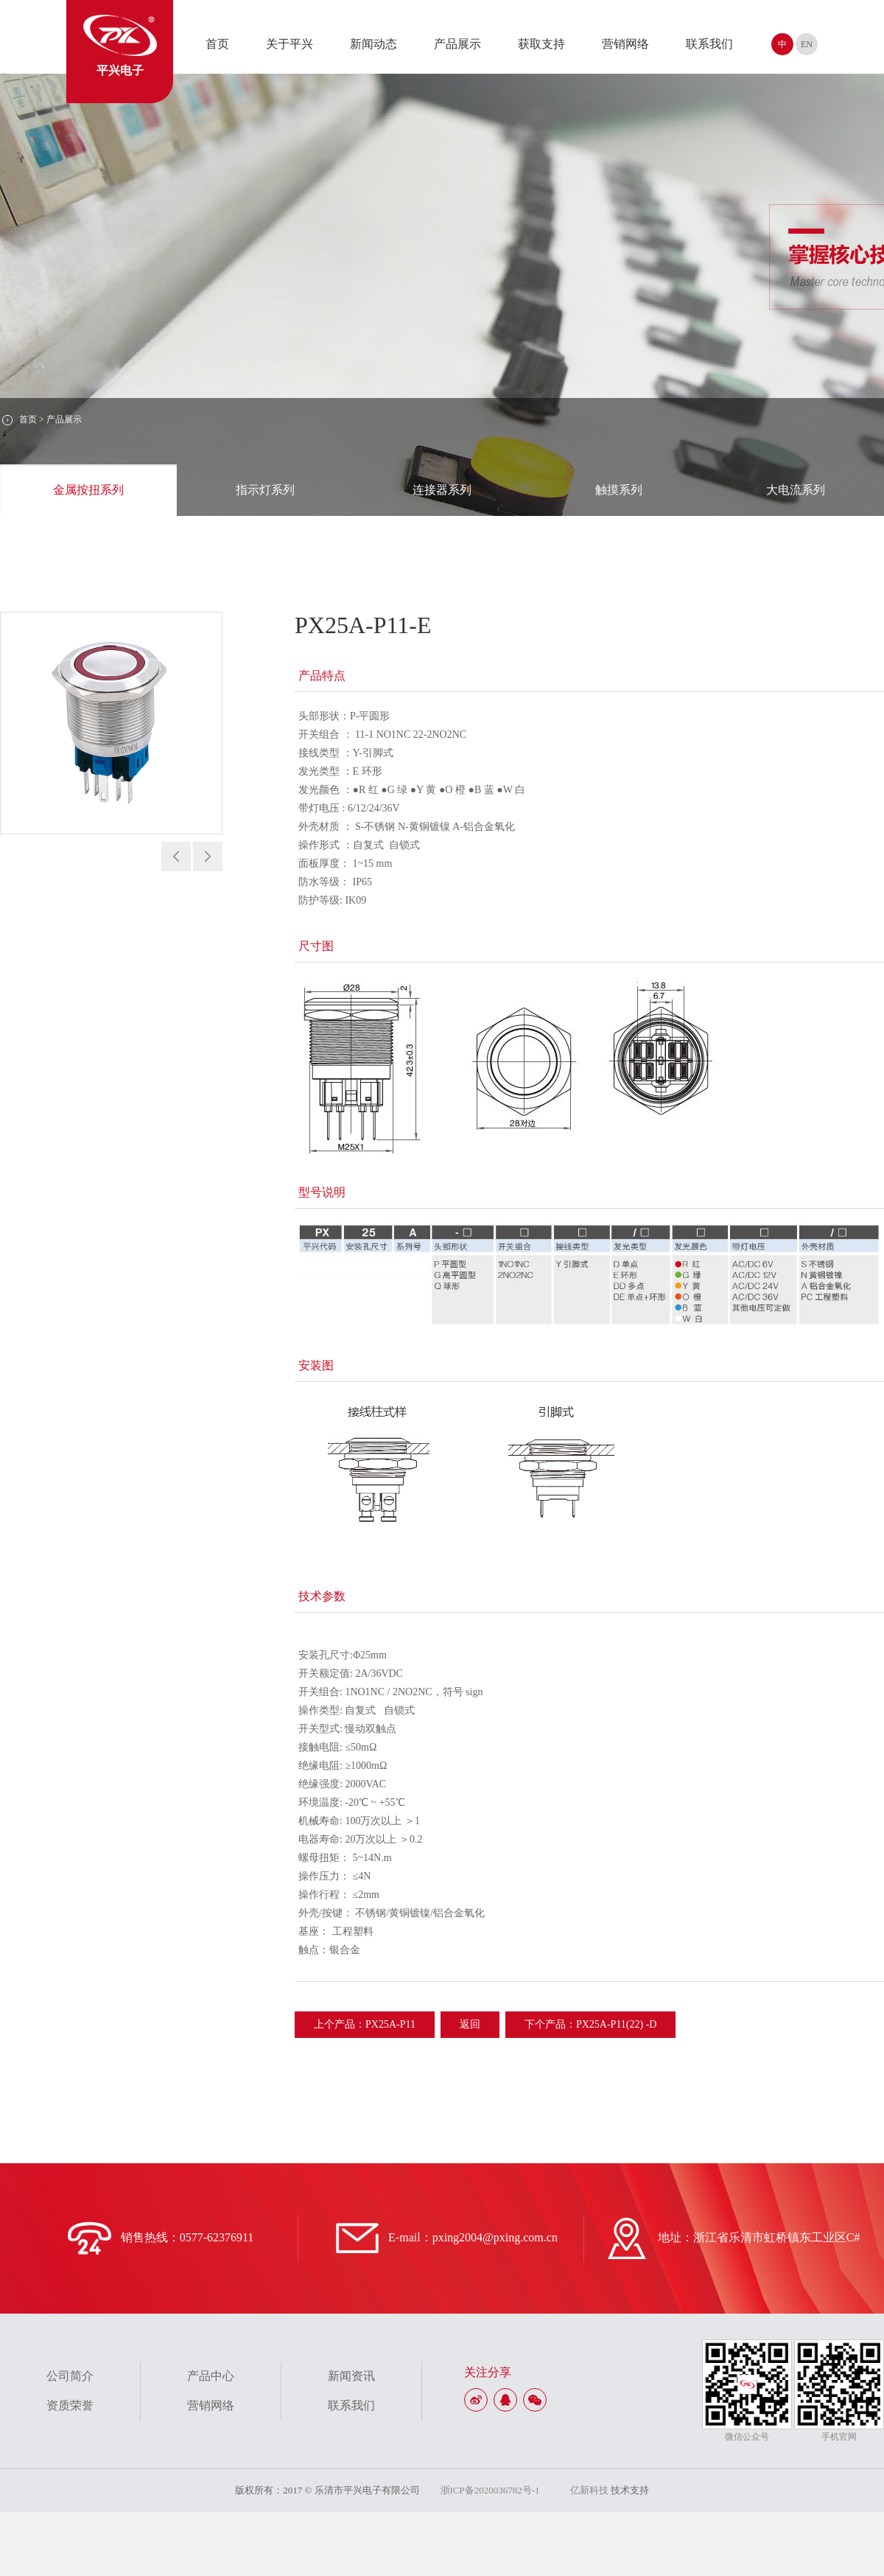  What do you see at coordinates (265, 490) in the screenshot?
I see `指示灯系列` at bounding box center [265, 490].